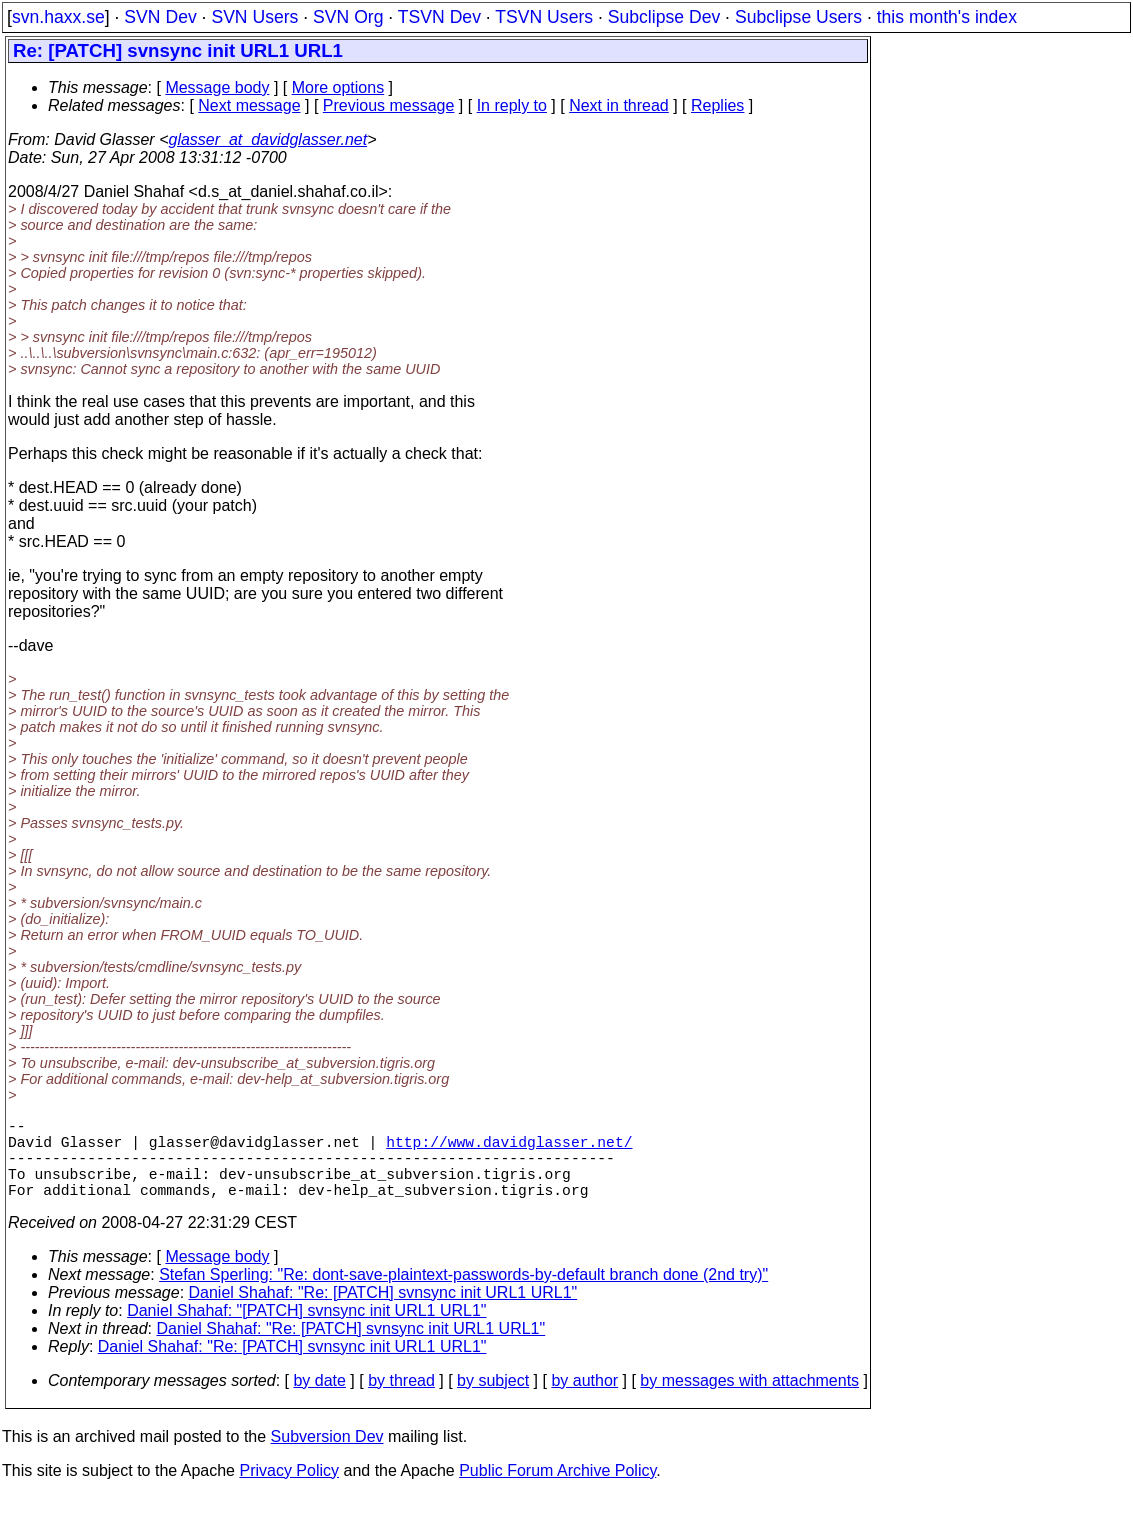 This screenshot has height=1516, width=1133. I want to click on Privacy Policy, so click(289, 1490).